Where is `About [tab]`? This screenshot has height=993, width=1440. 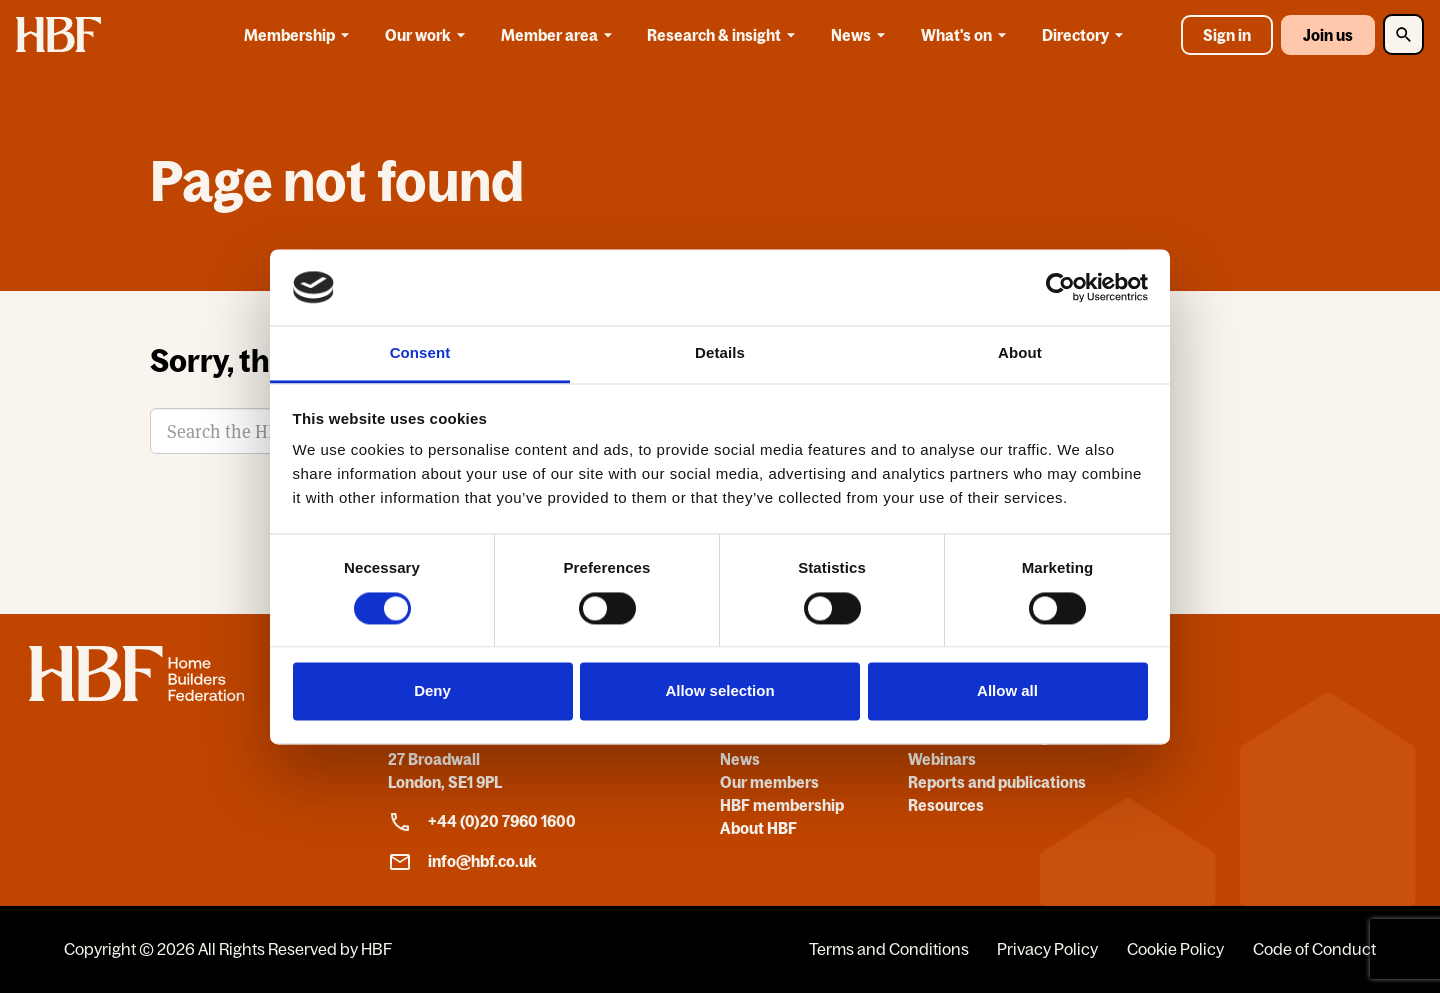 About [tab] is located at coordinates (1020, 353).